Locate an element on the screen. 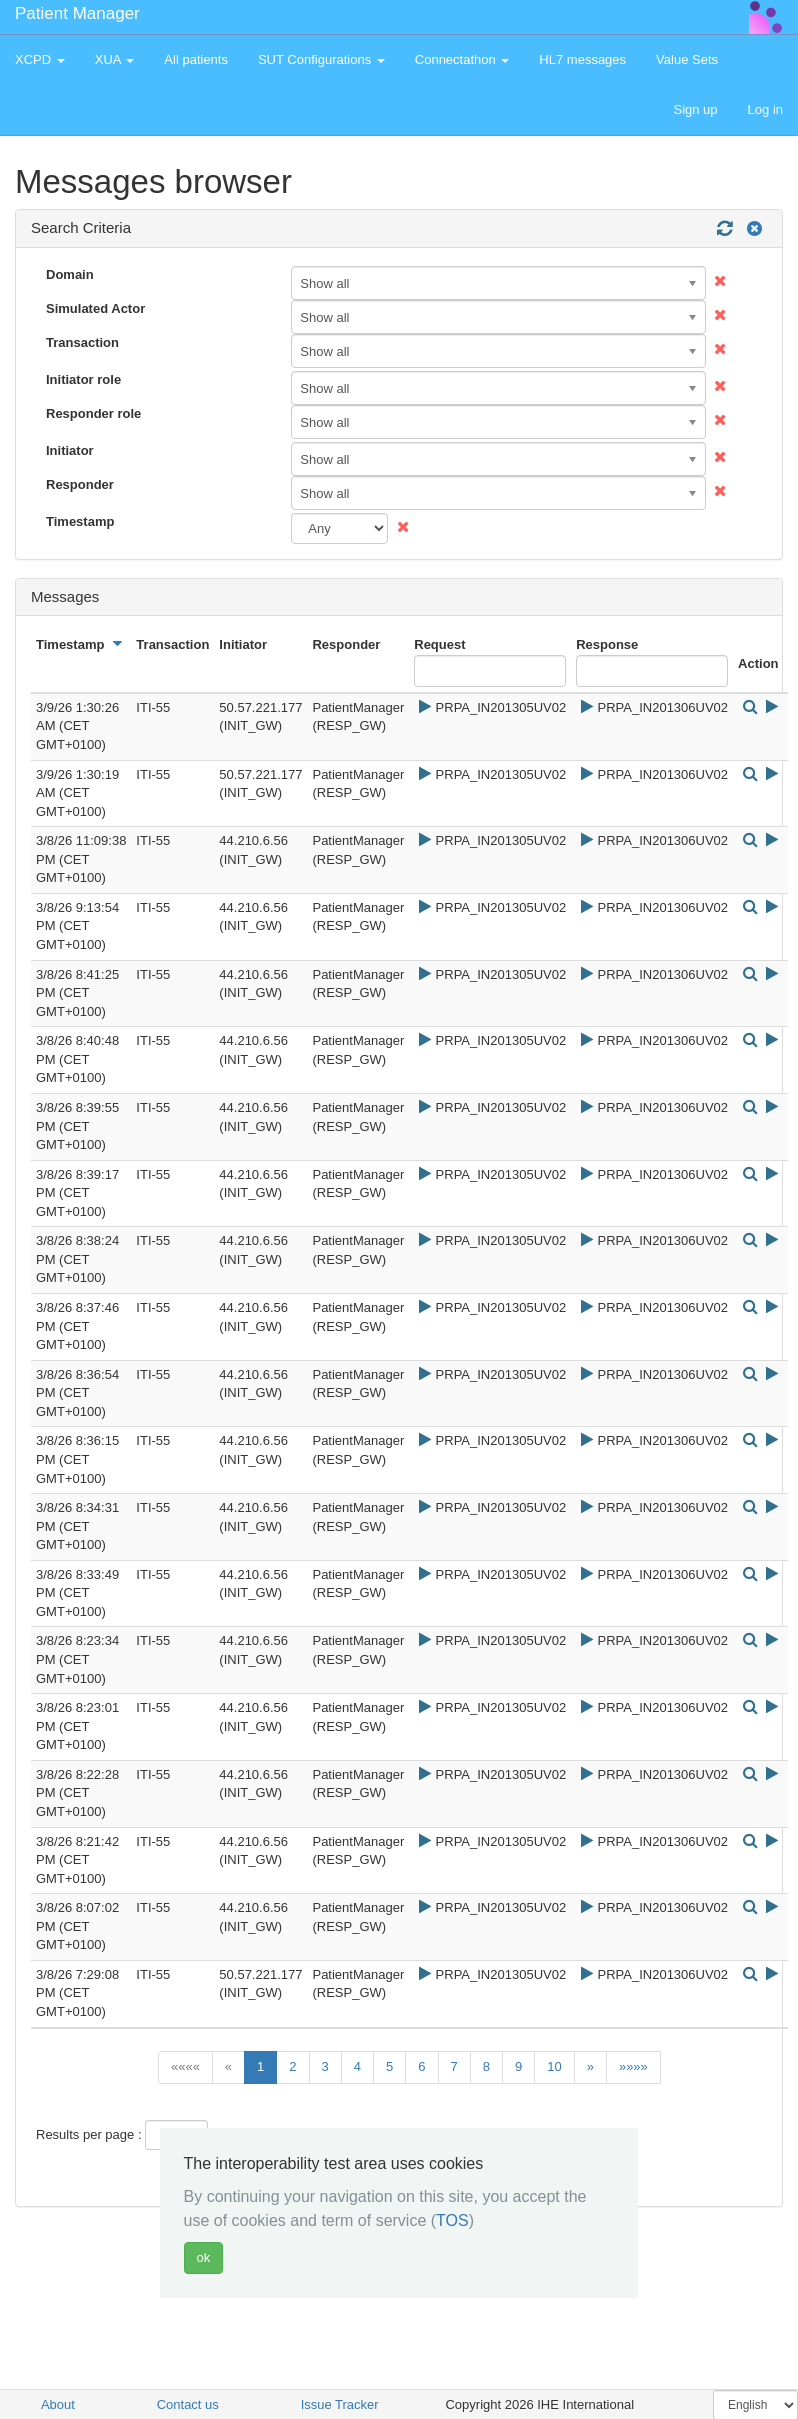  XCPD [button] is located at coordinates (40, 59).